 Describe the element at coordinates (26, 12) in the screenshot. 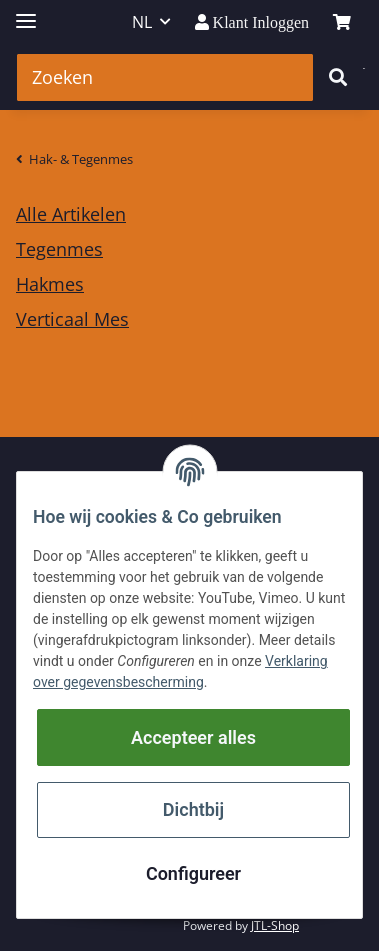

I see `[Toggle navigation]` at that location.